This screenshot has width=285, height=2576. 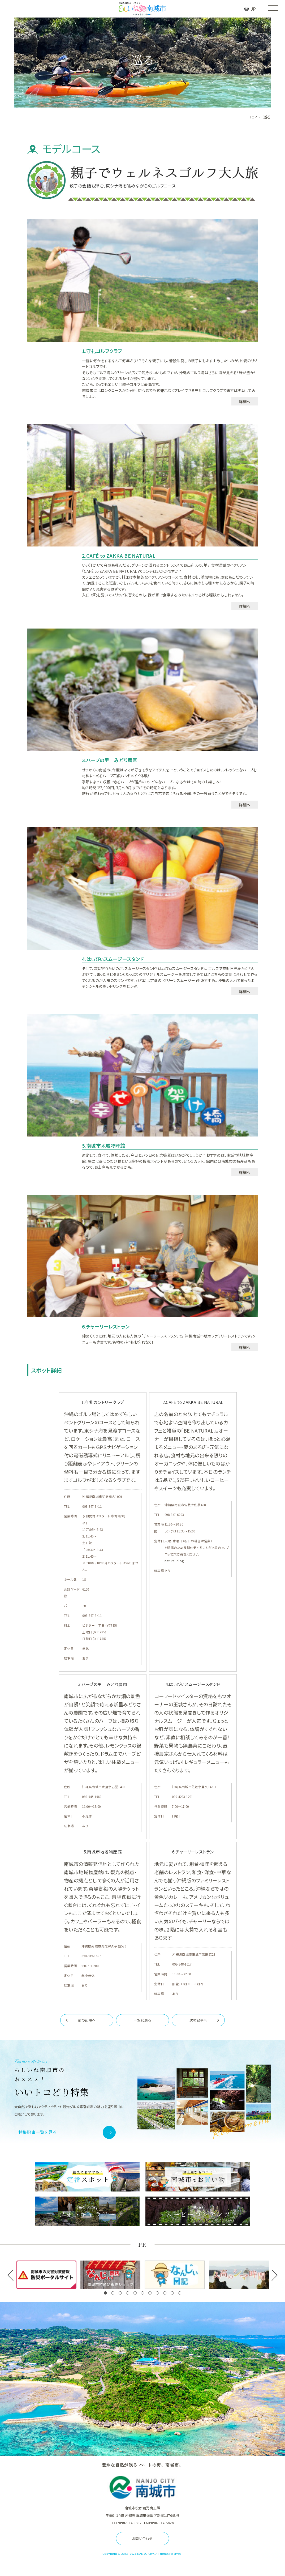 I want to click on 一覧に戻る, so click(x=142, y=2020).